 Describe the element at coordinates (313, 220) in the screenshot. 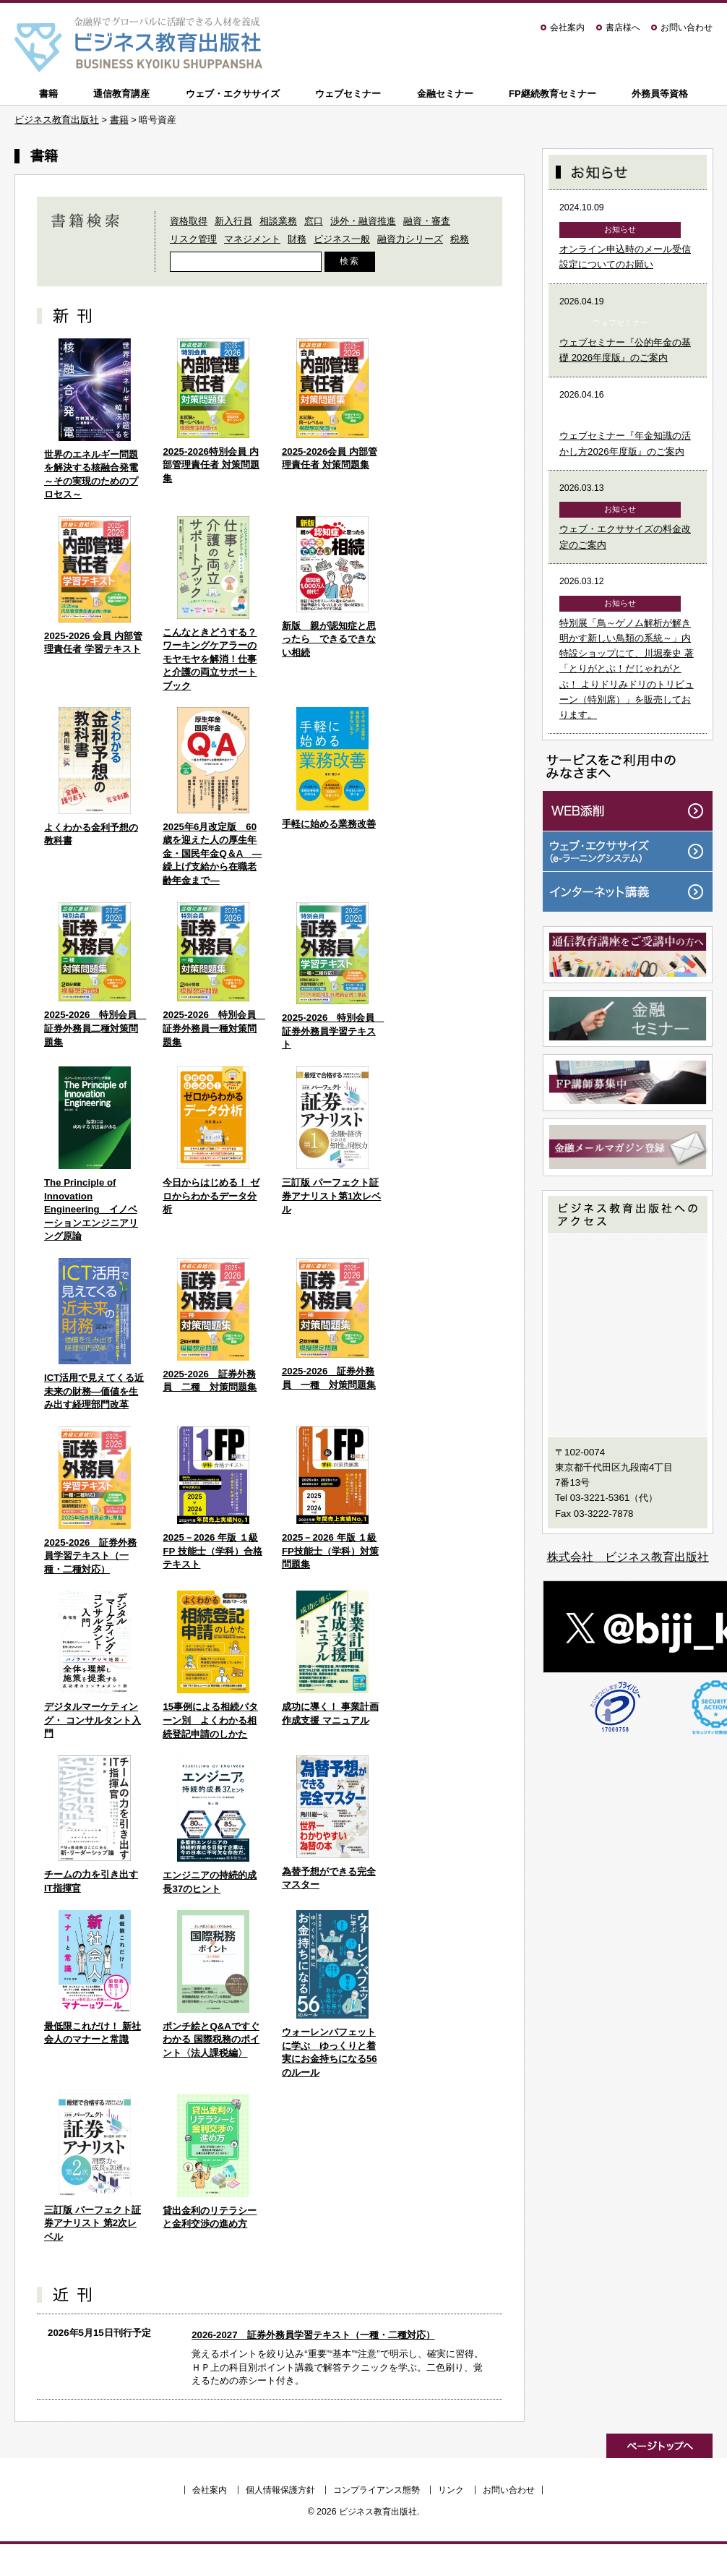

I see `窓口` at that location.